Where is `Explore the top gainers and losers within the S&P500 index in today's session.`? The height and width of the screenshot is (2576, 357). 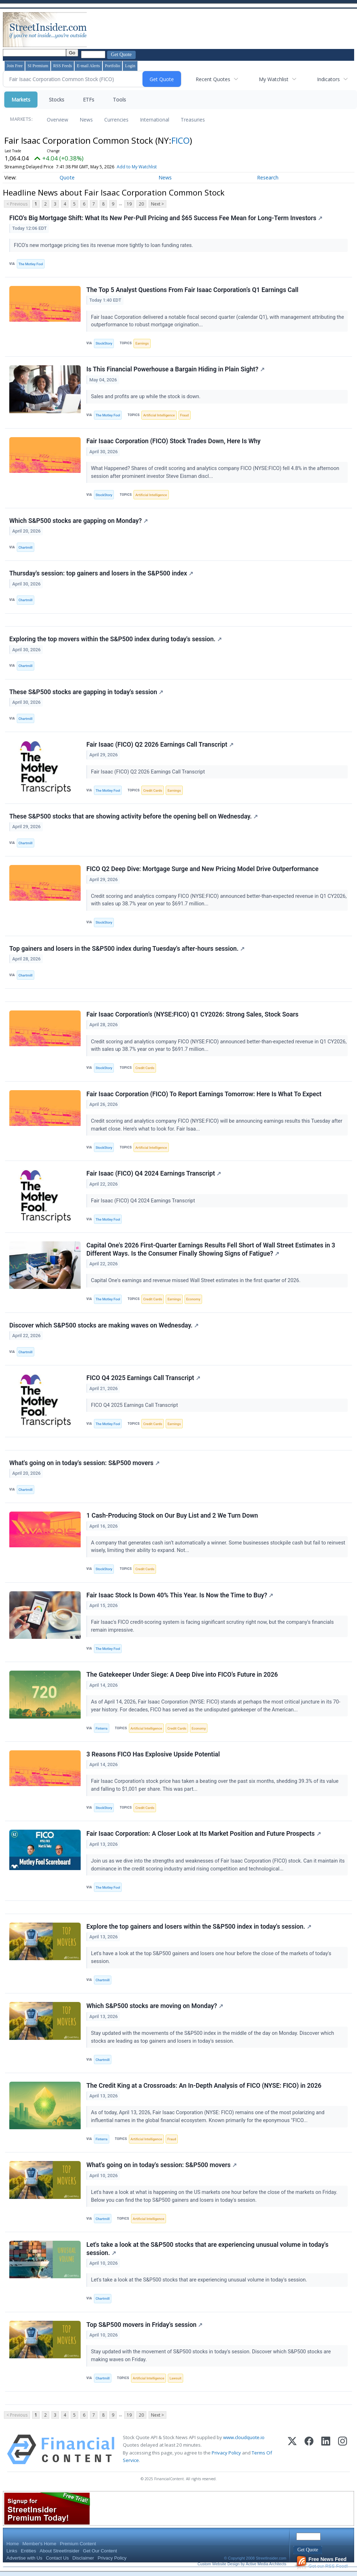
Explore the top gainers and losers within the S&P500 index in today's session. is located at coordinates (198, 1927).